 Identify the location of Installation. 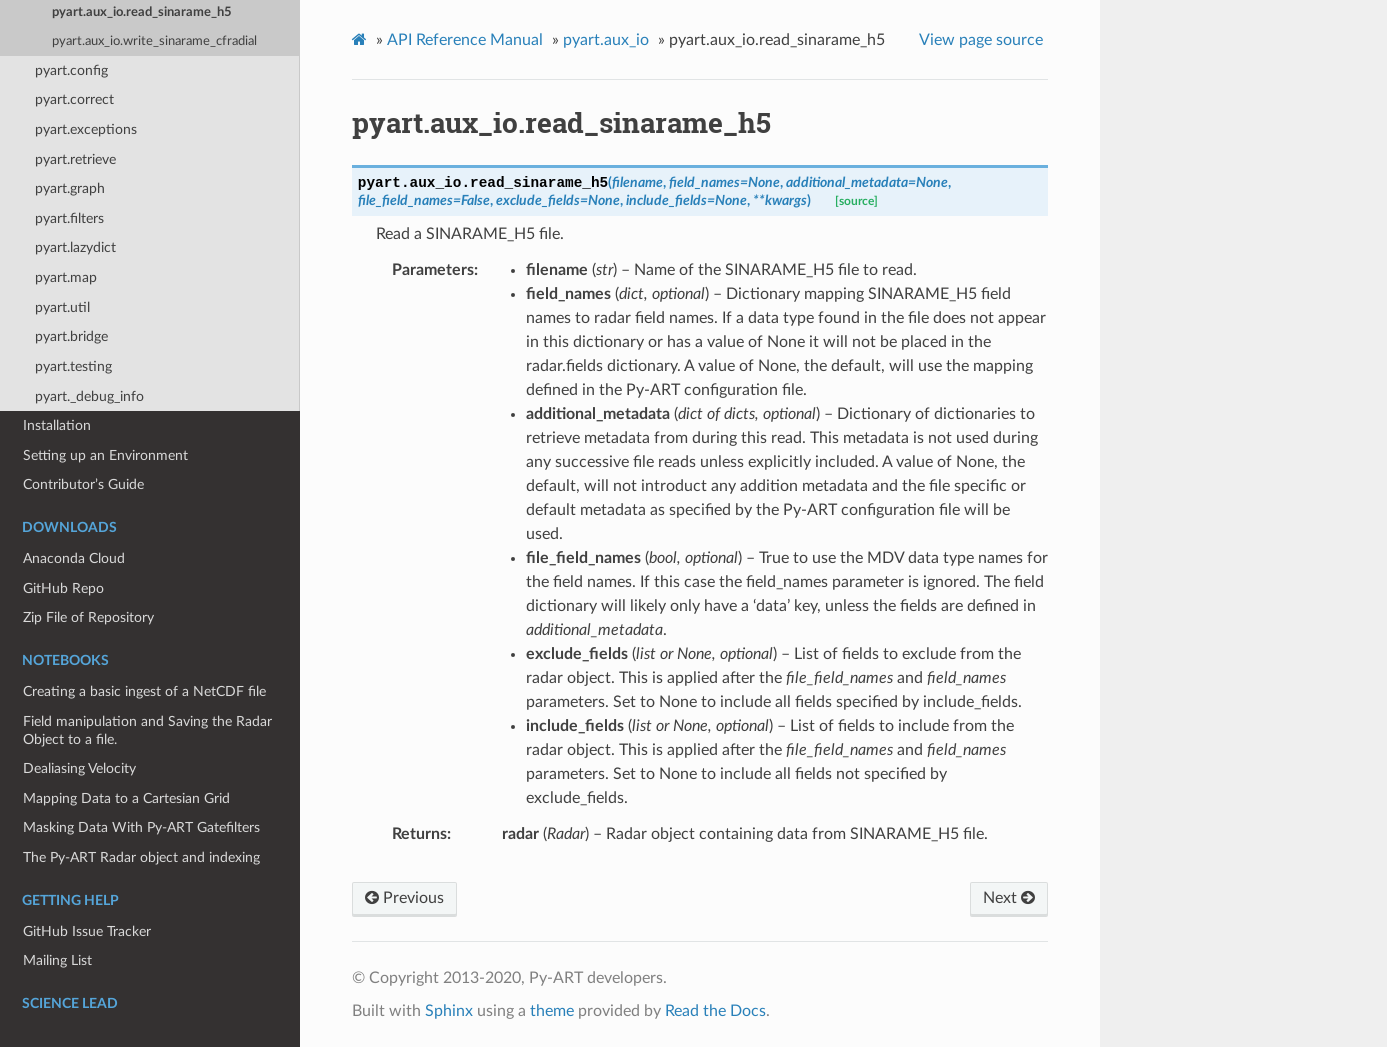
(57, 425).